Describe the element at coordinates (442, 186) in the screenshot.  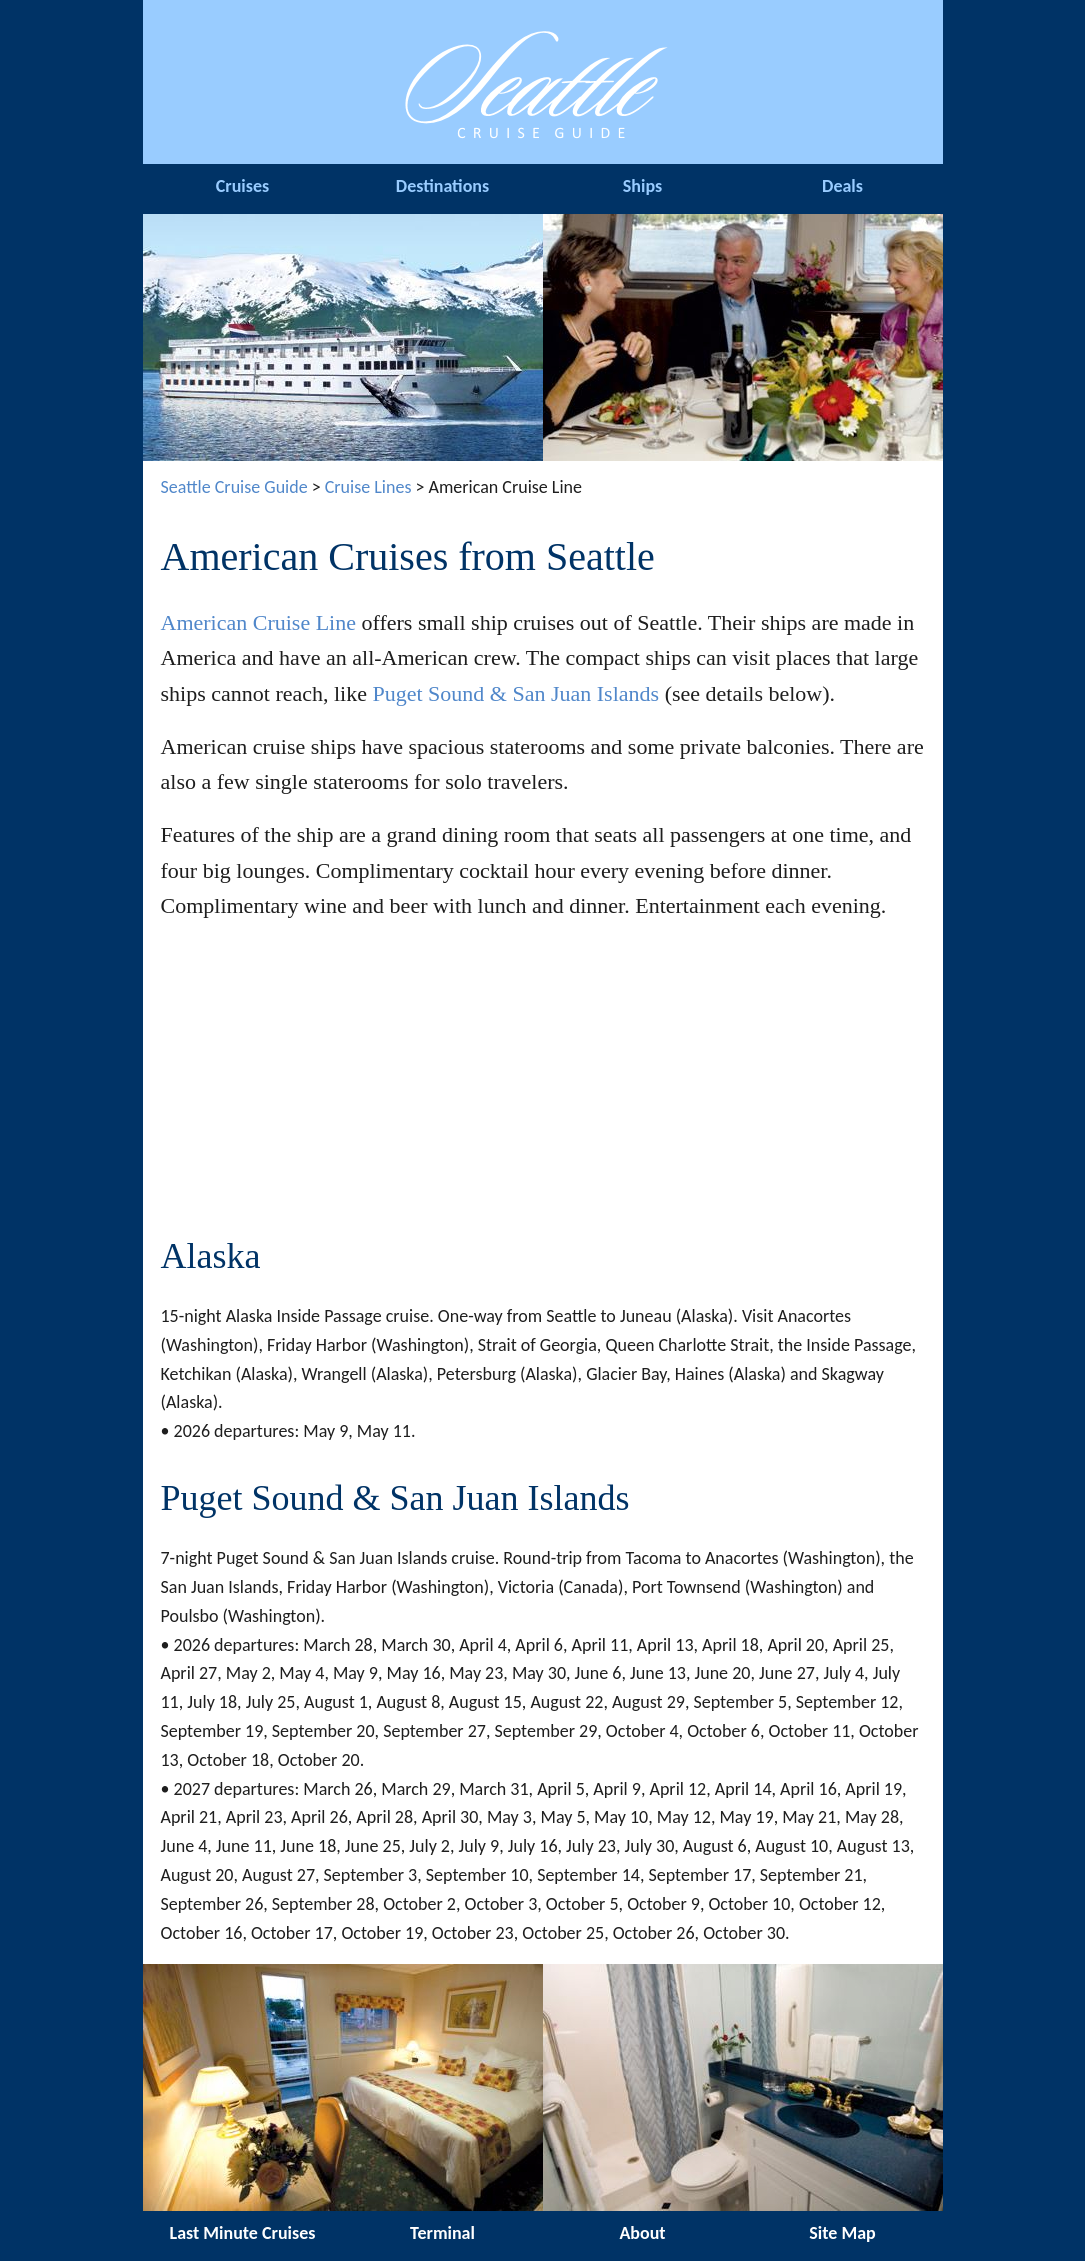
I see `Destinations` at that location.